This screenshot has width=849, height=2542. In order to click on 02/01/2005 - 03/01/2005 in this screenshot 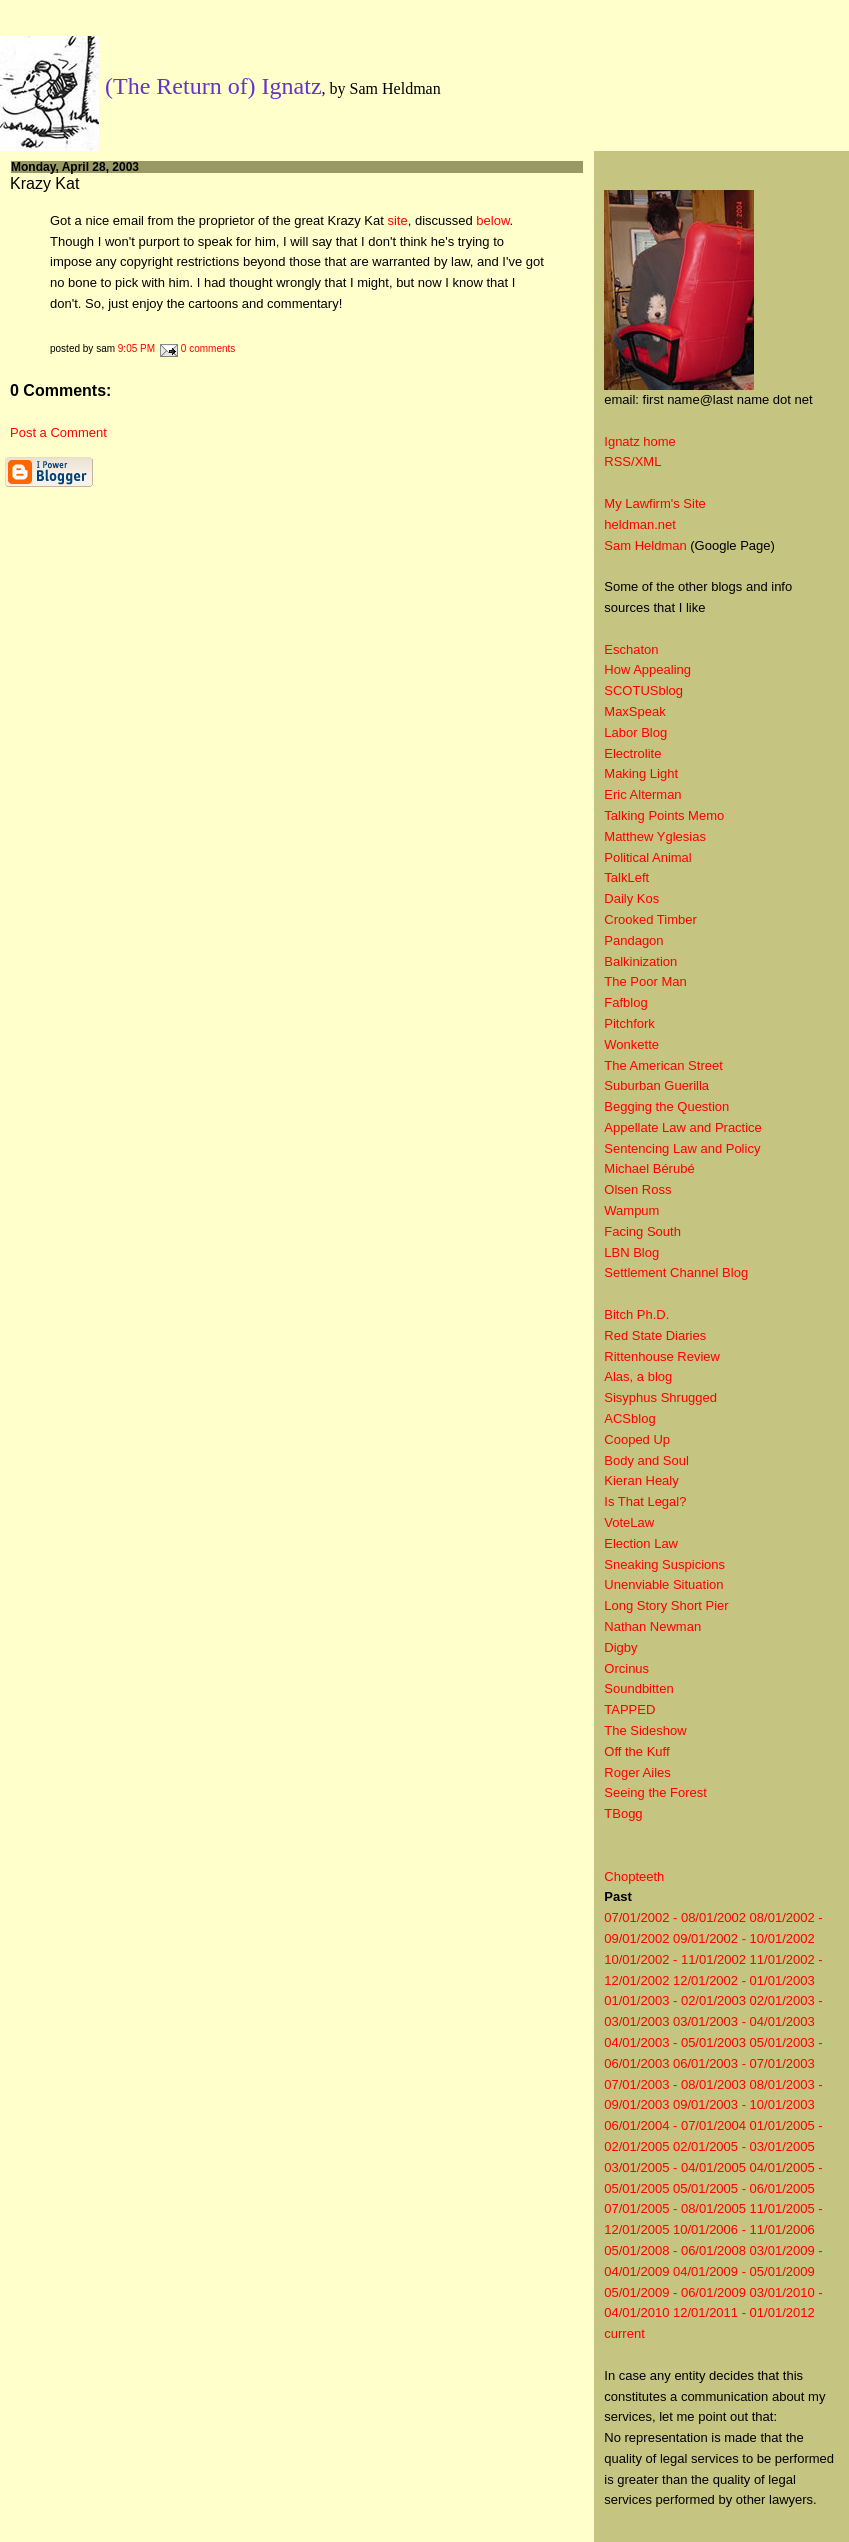, I will do `click(744, 2146)`.